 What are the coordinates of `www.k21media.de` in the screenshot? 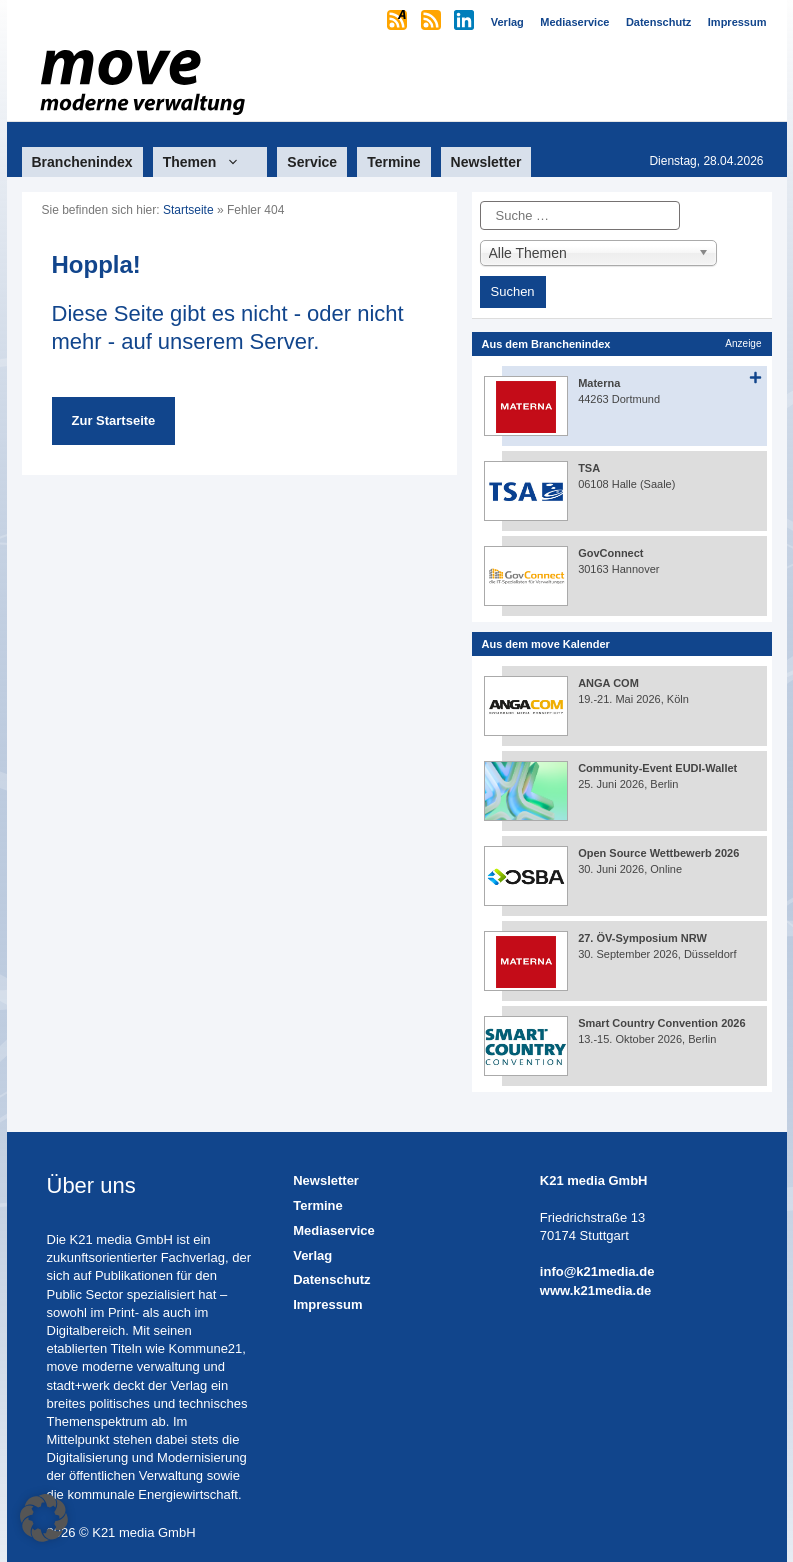 It's located at (596, 1290).